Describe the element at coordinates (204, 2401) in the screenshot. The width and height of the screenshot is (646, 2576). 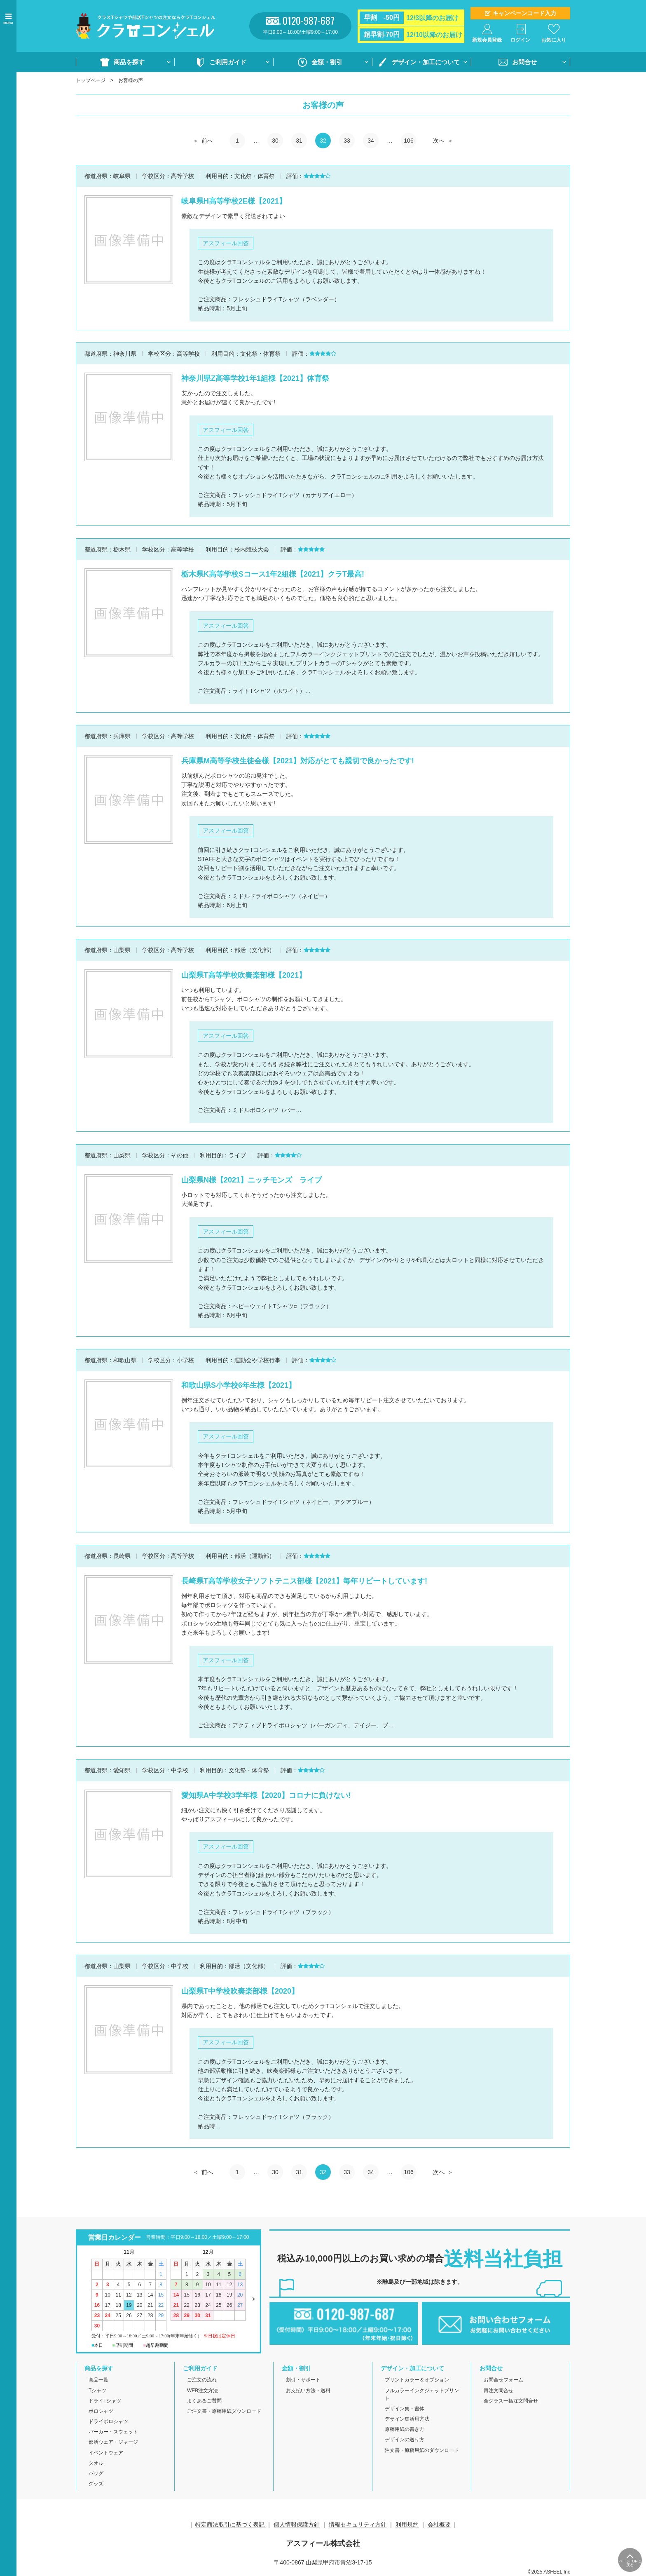
I see `よくあるご質問` at that location.